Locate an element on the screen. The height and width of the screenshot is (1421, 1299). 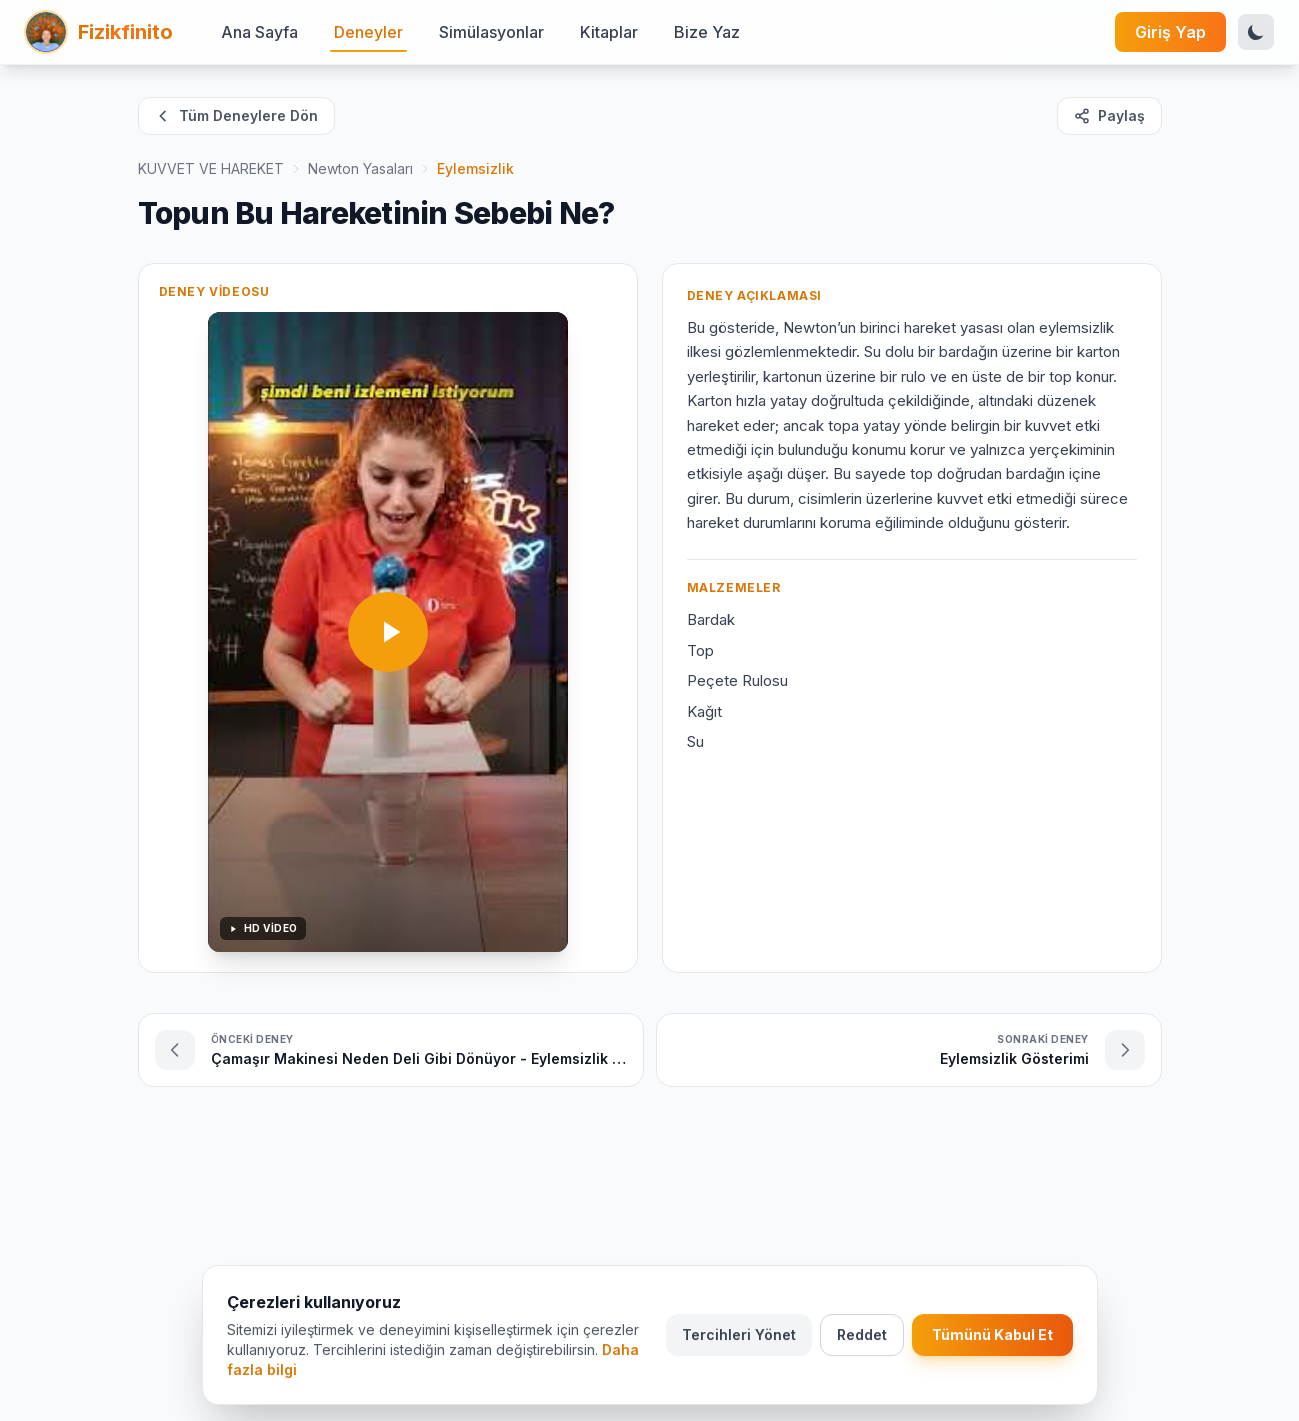
Tercihleri Yönet is located at coordinates (739, 1335).